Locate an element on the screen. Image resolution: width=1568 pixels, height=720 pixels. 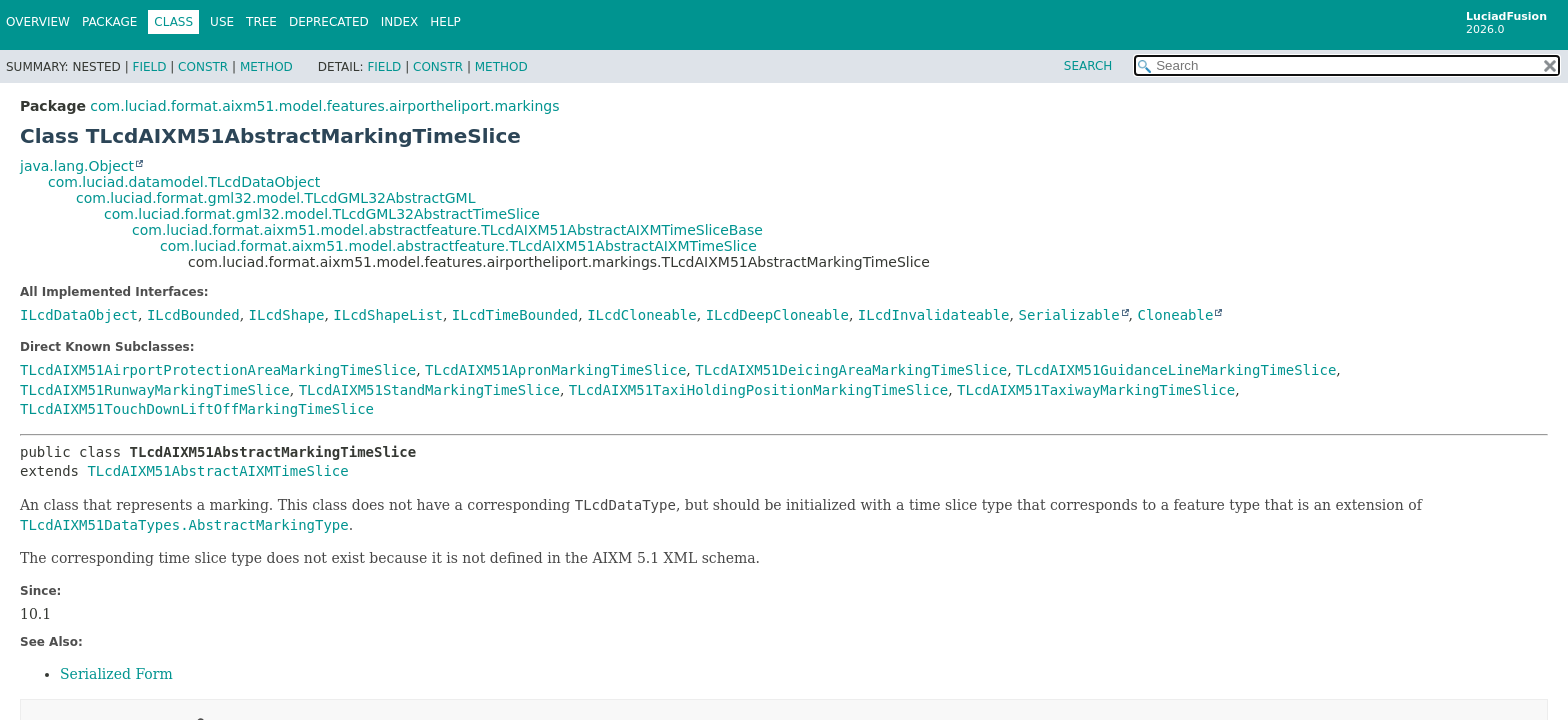
TLcdAIXM51DeicingAreaMarkingTimeSlice is located at coordinates (851, 370).